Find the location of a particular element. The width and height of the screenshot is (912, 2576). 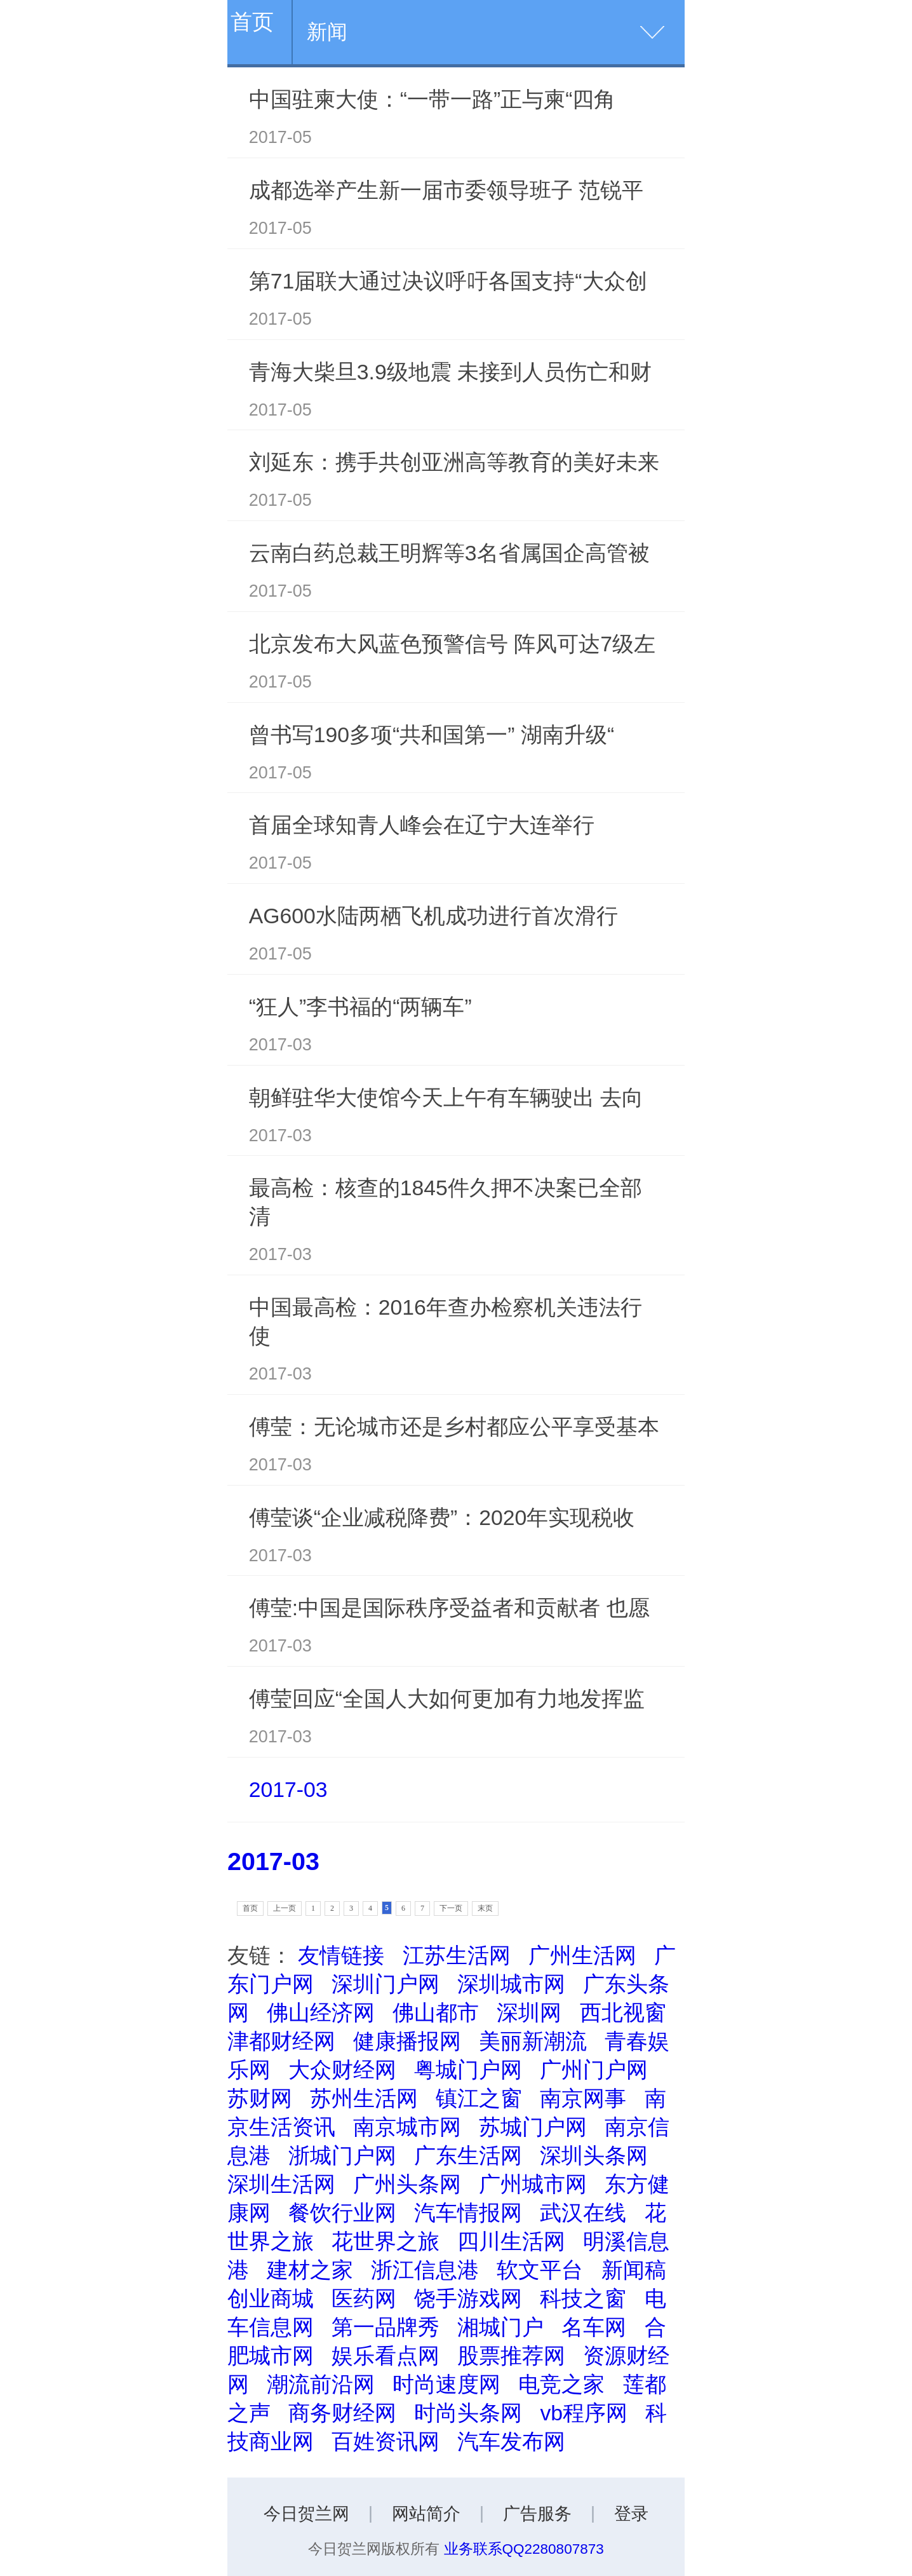

电竞之家 is located at coordinates (561, 2384).